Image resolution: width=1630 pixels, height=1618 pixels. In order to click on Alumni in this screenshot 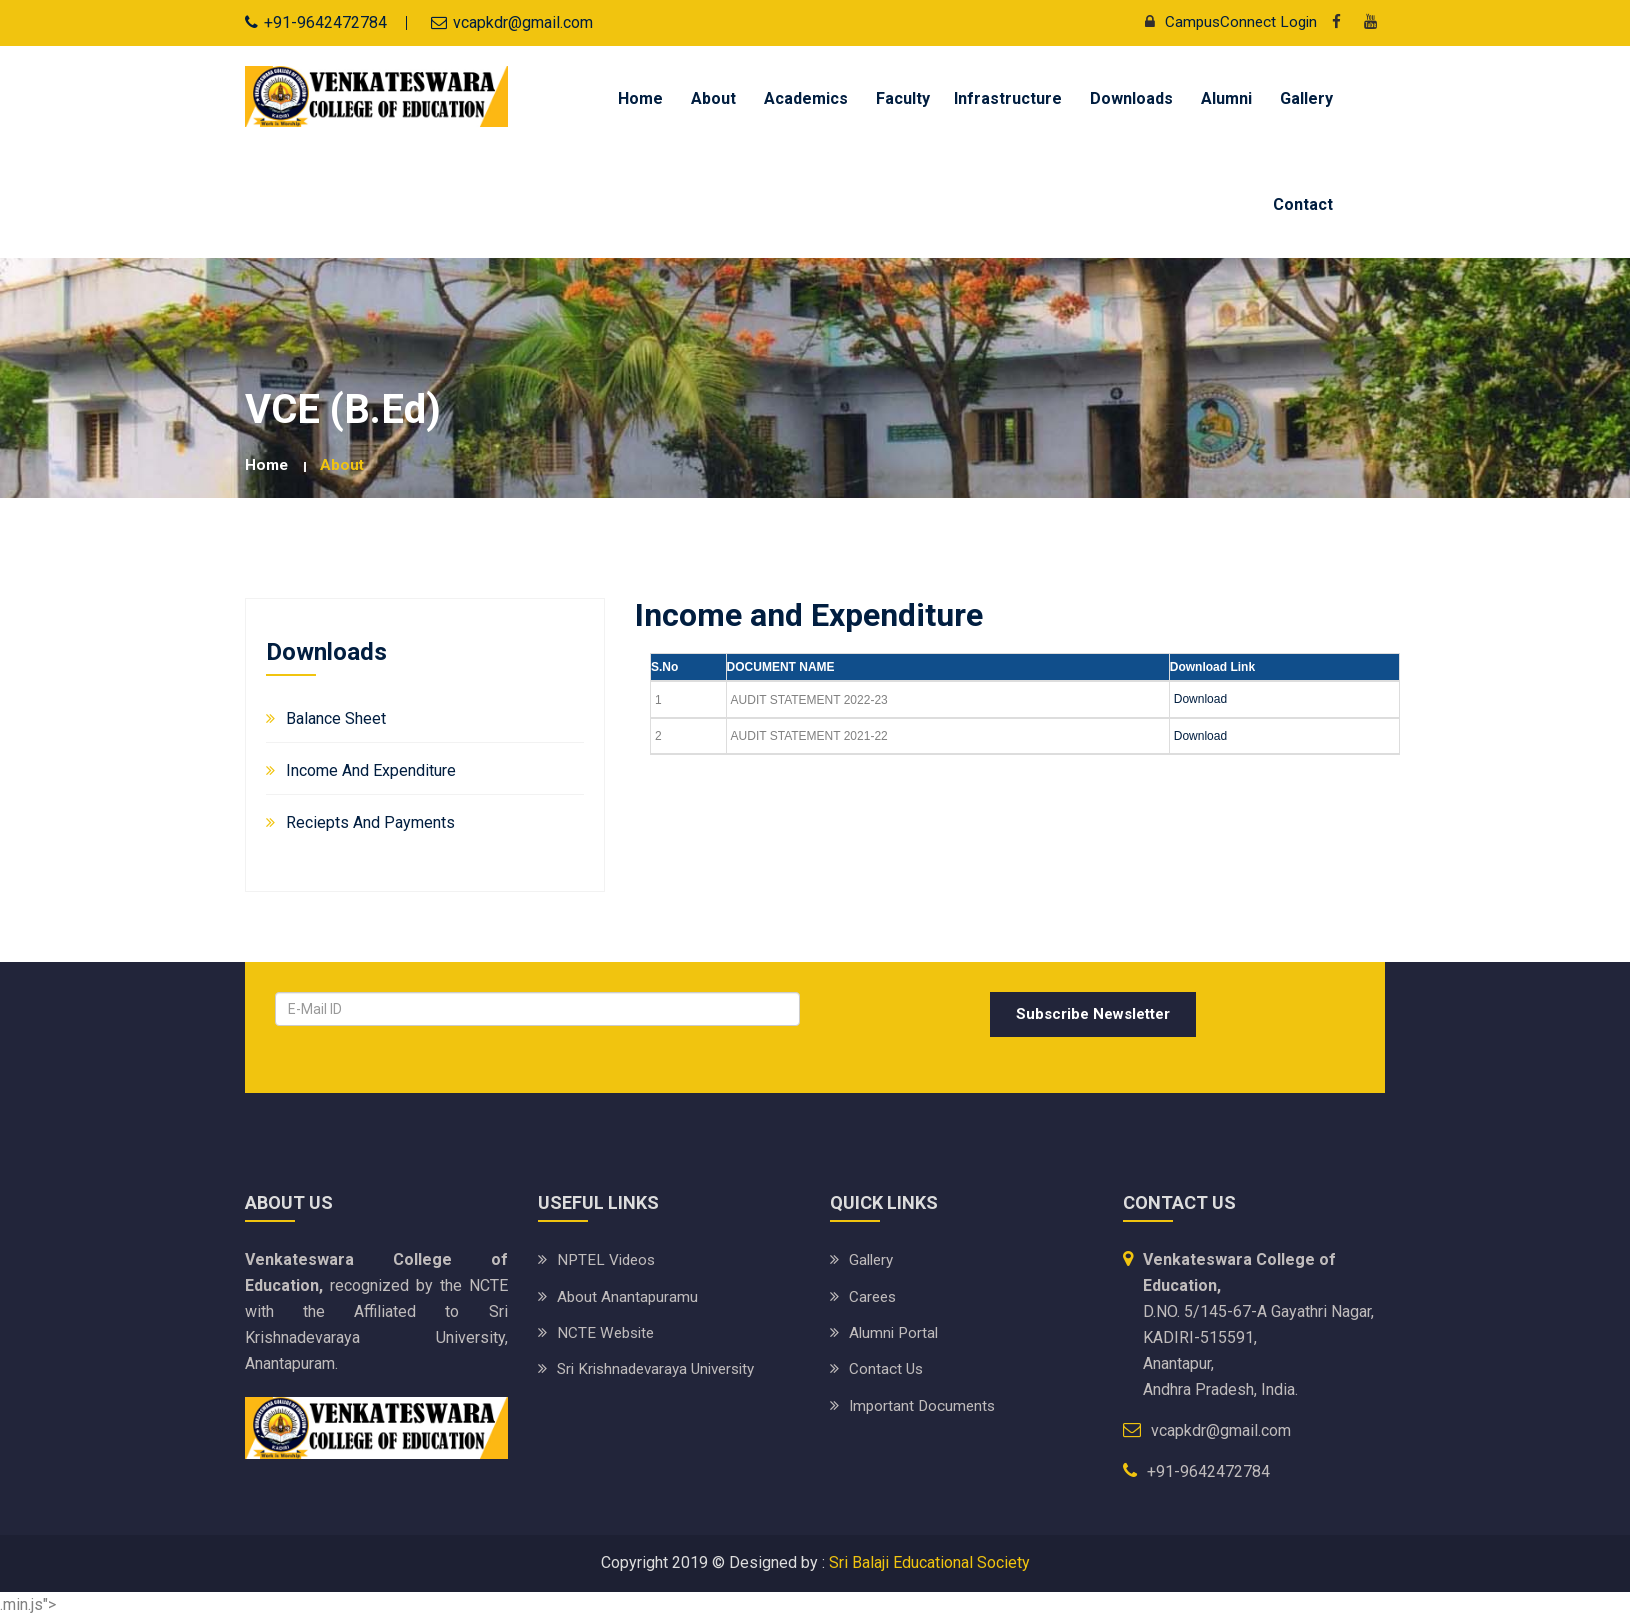, I will do `click(1226, 98)`.